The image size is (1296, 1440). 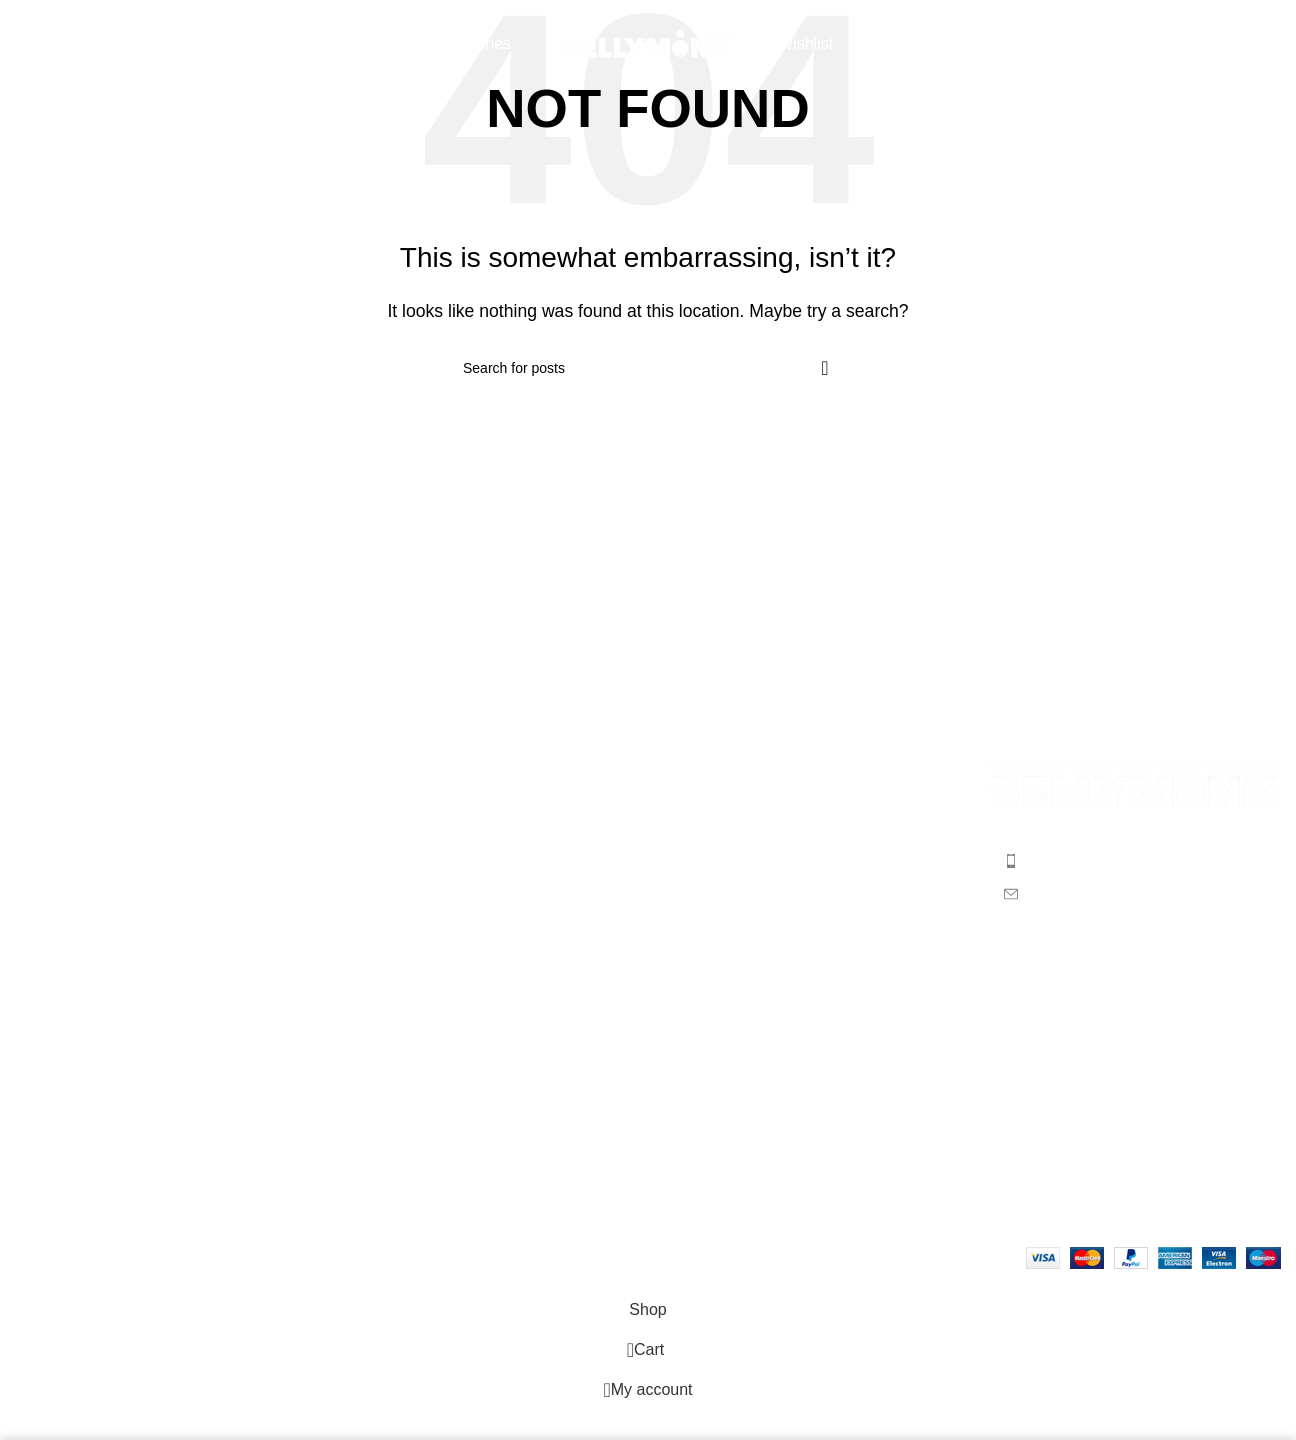 What do you see at coordinates (15, 45) in the screenshot?
I see `[Search]` at bounding box center [15, 45].